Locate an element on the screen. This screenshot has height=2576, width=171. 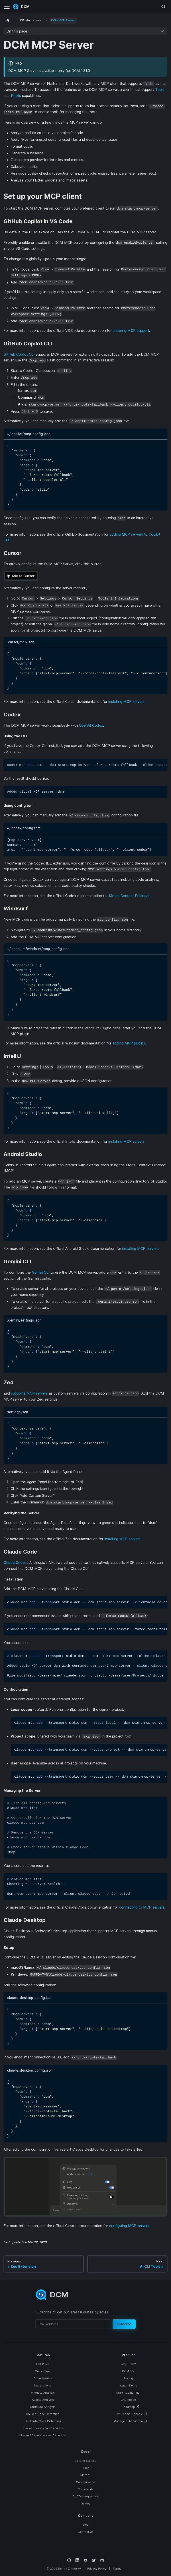
Why DCM? is located at coordinates (128, 2364).